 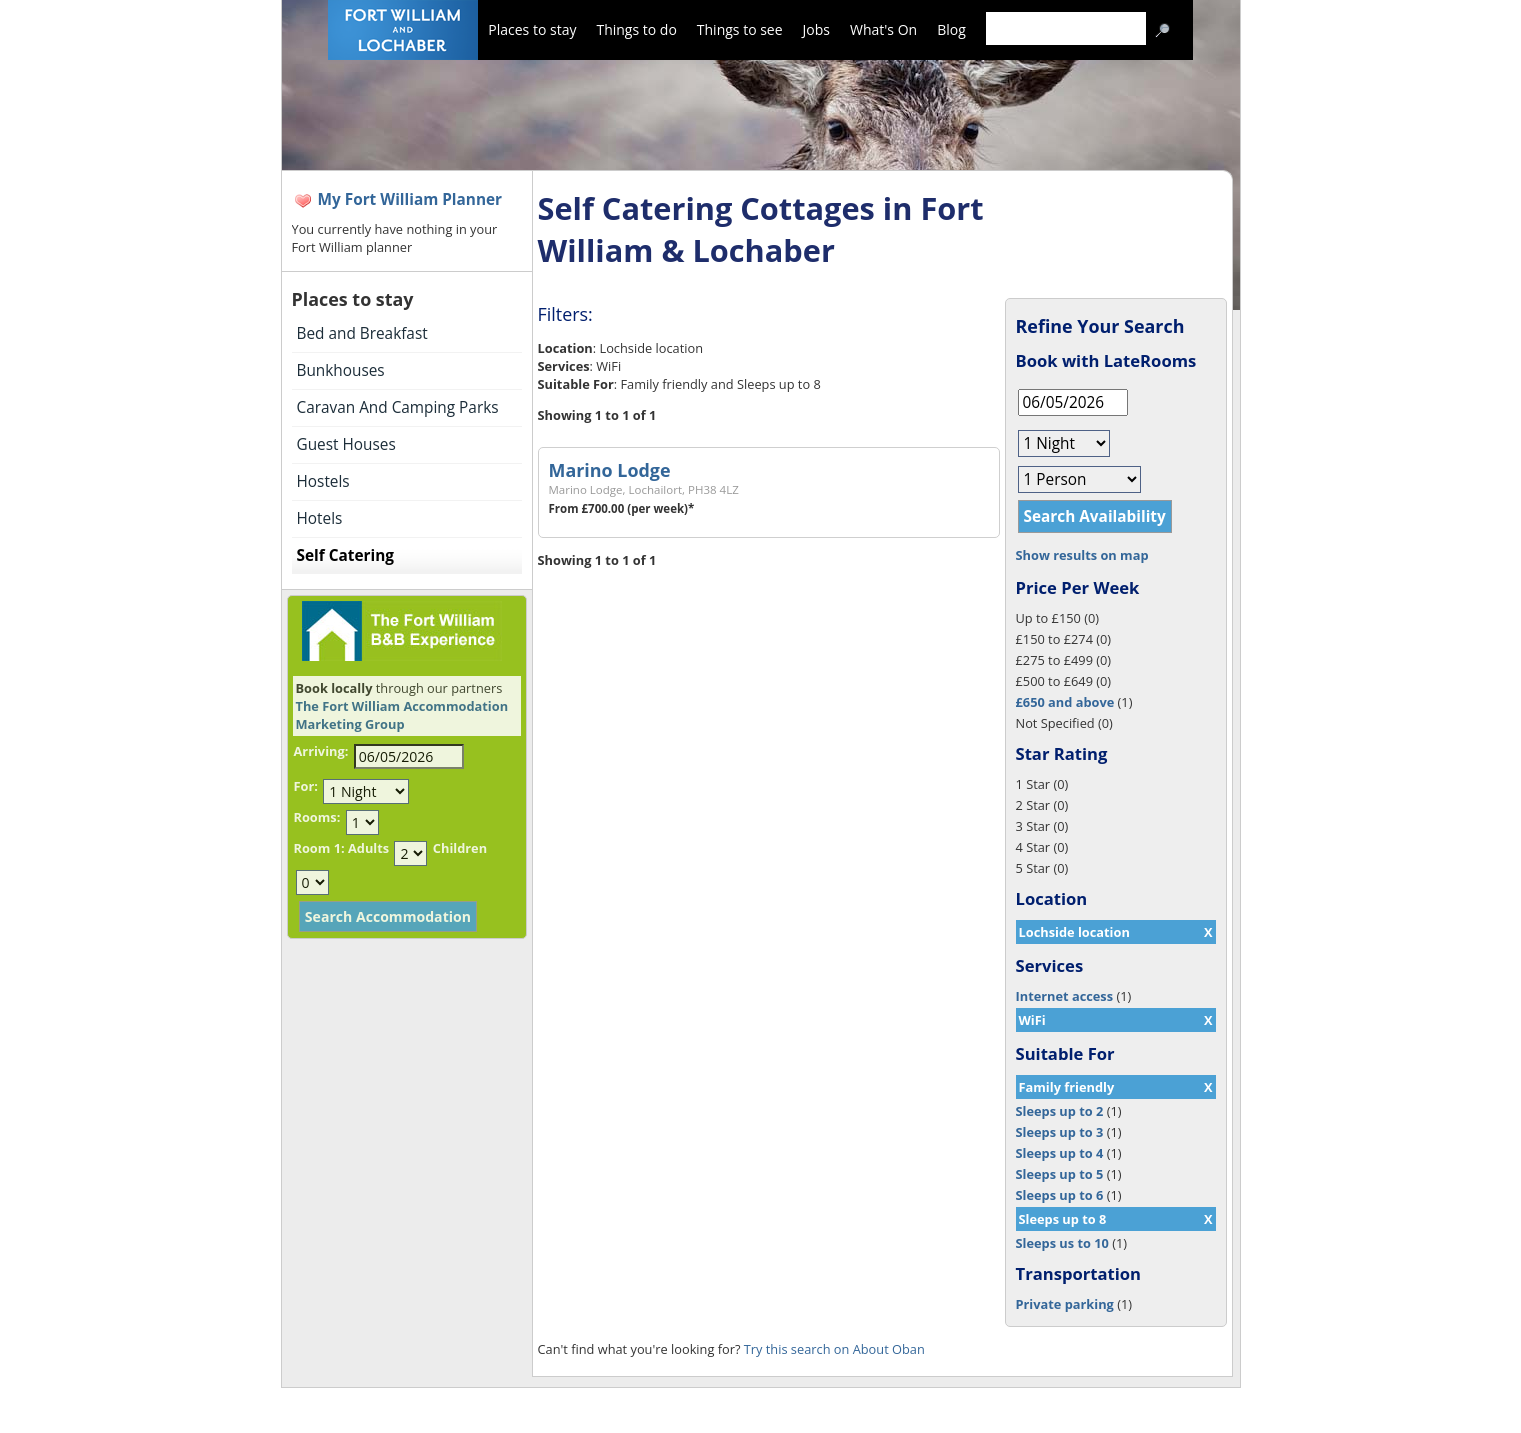 I want to click on Sleeps up to 6, so click(x=1060, y=1195).